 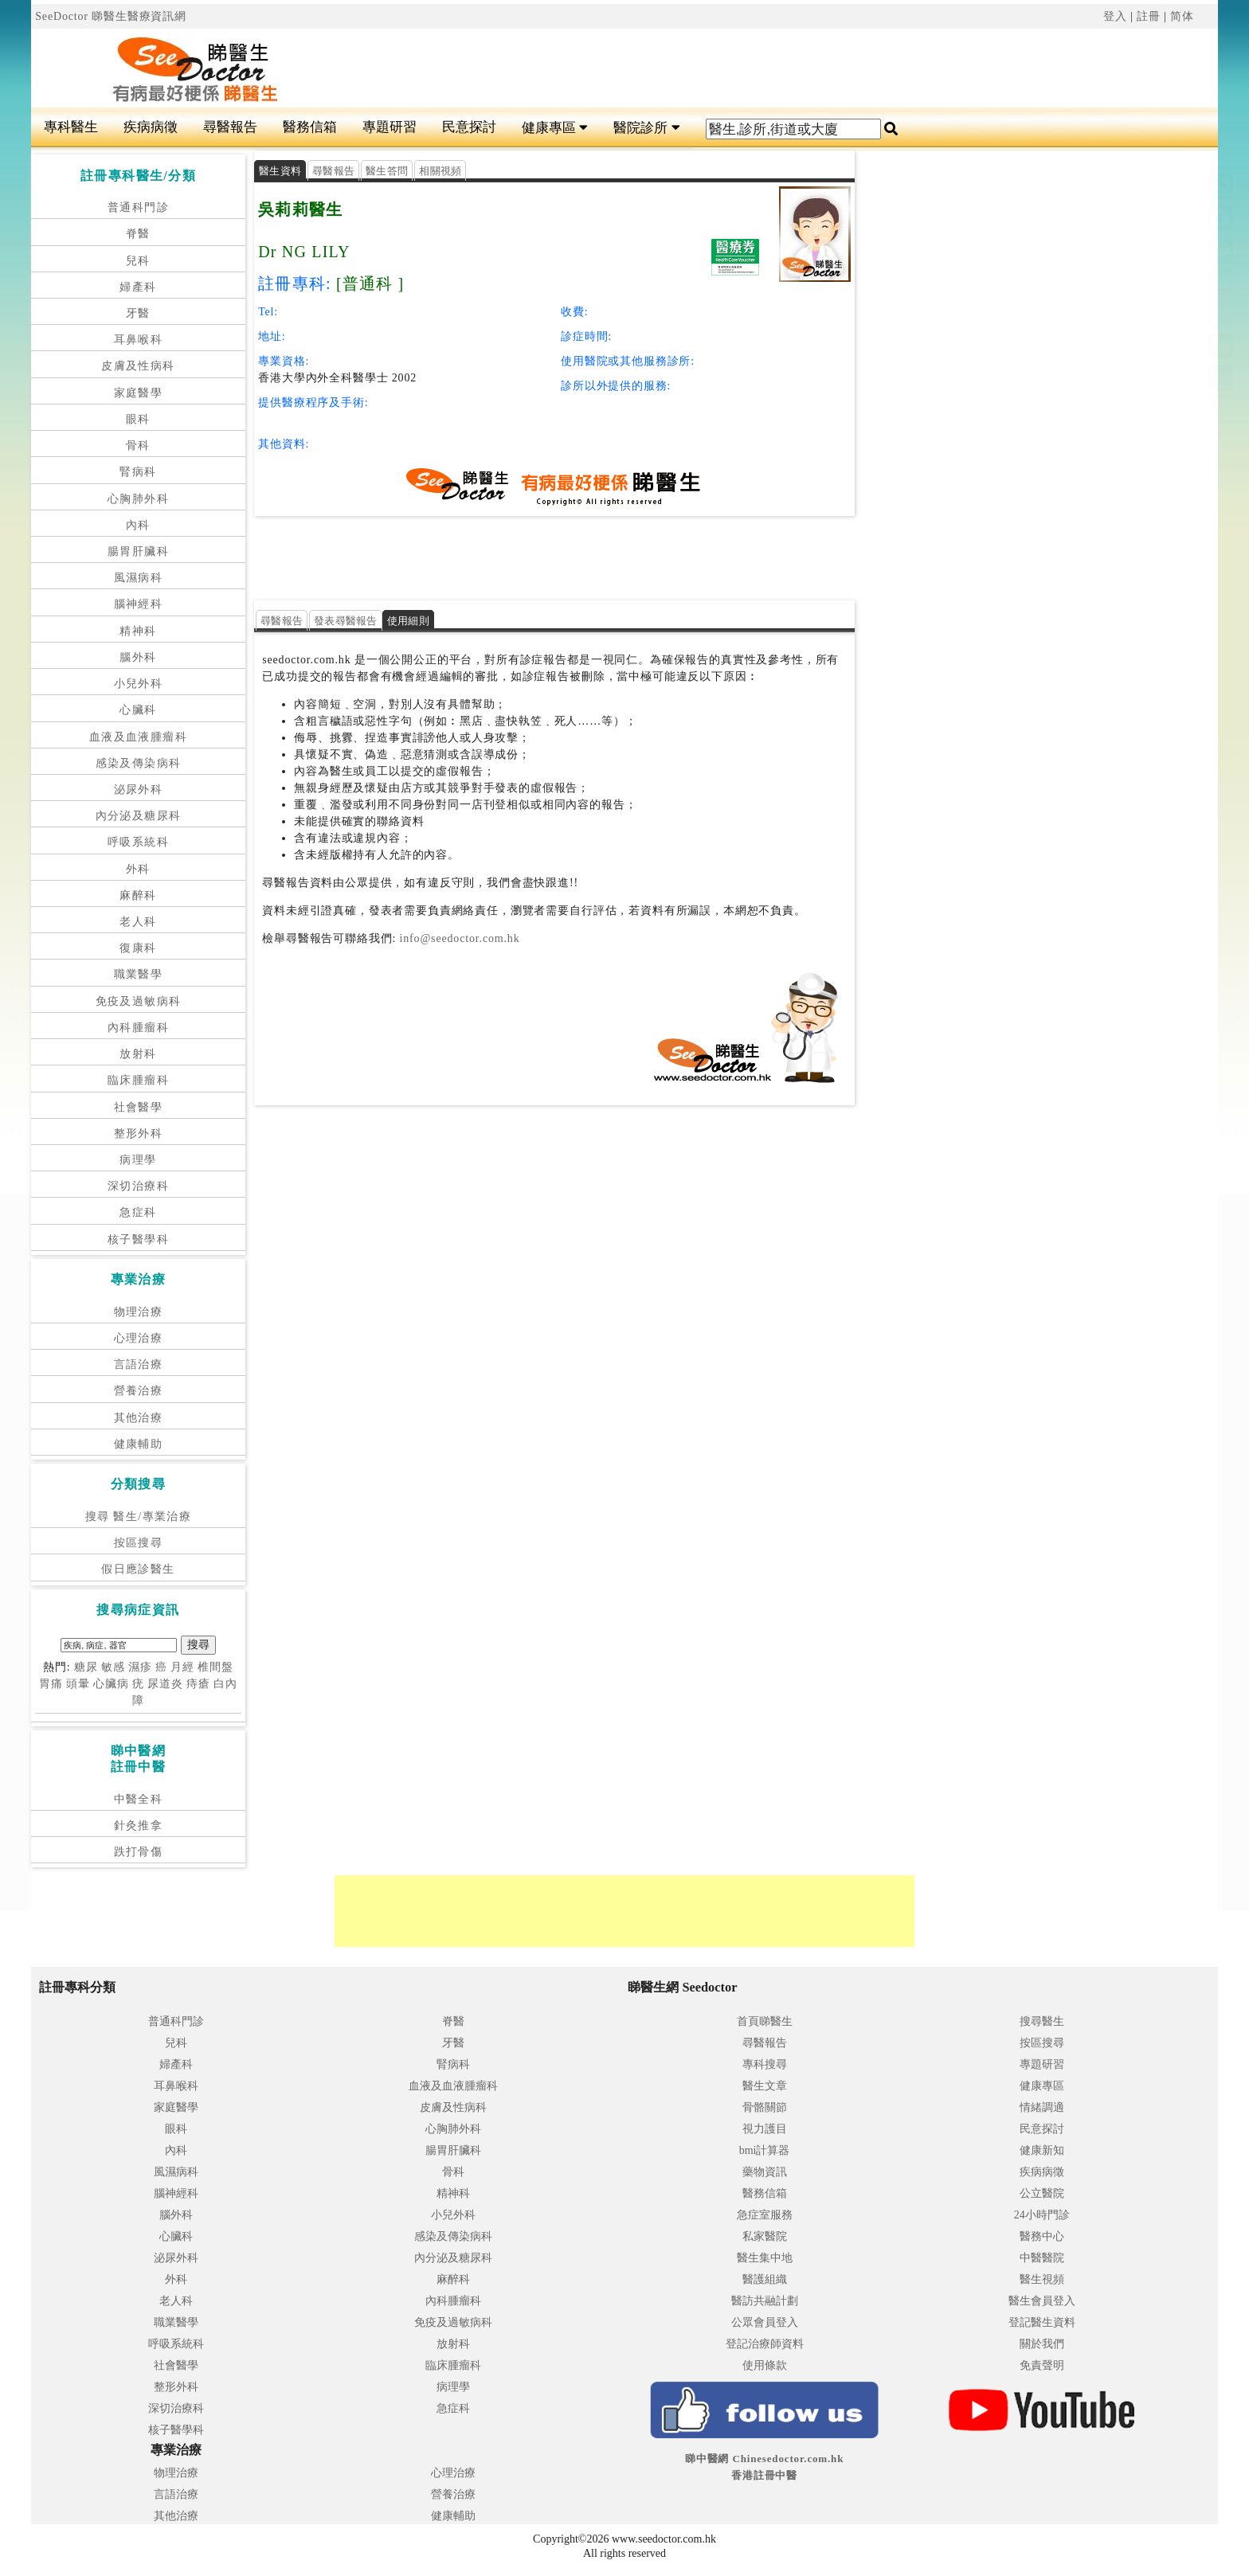 What do you see at coordinates (138, 1239) in the screenshot?
I see `核子醫學科` at bounding box center [138, 1239].